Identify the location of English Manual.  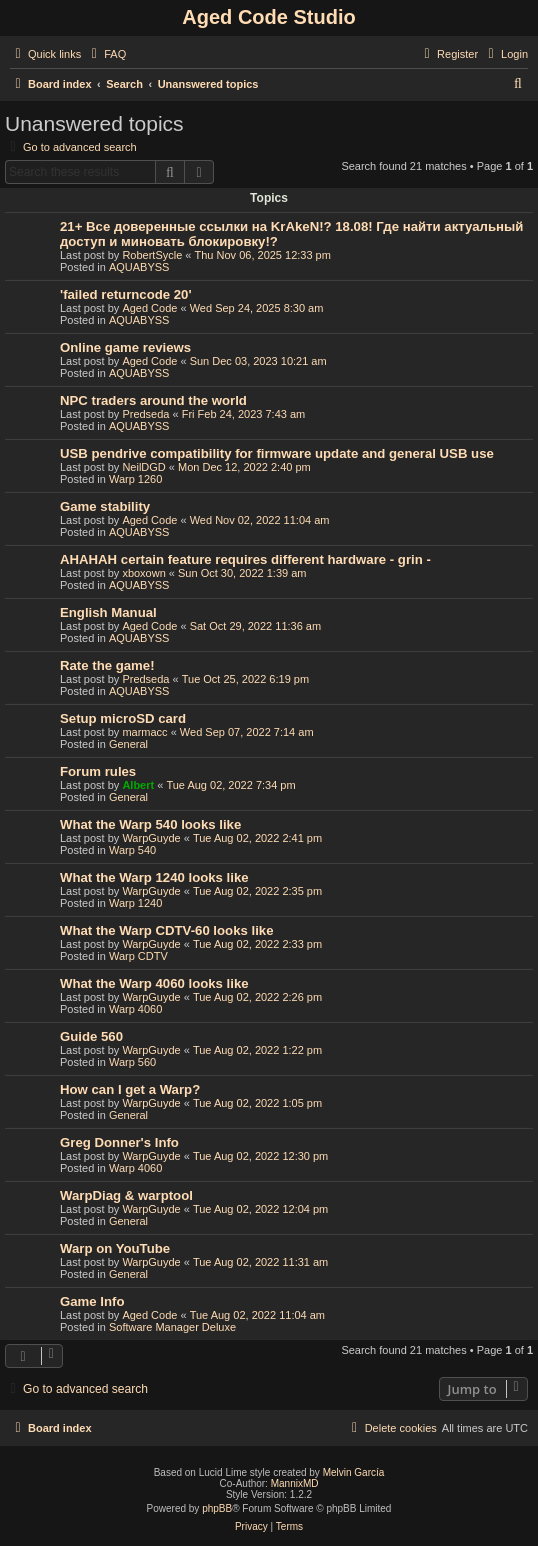
(108, 612).